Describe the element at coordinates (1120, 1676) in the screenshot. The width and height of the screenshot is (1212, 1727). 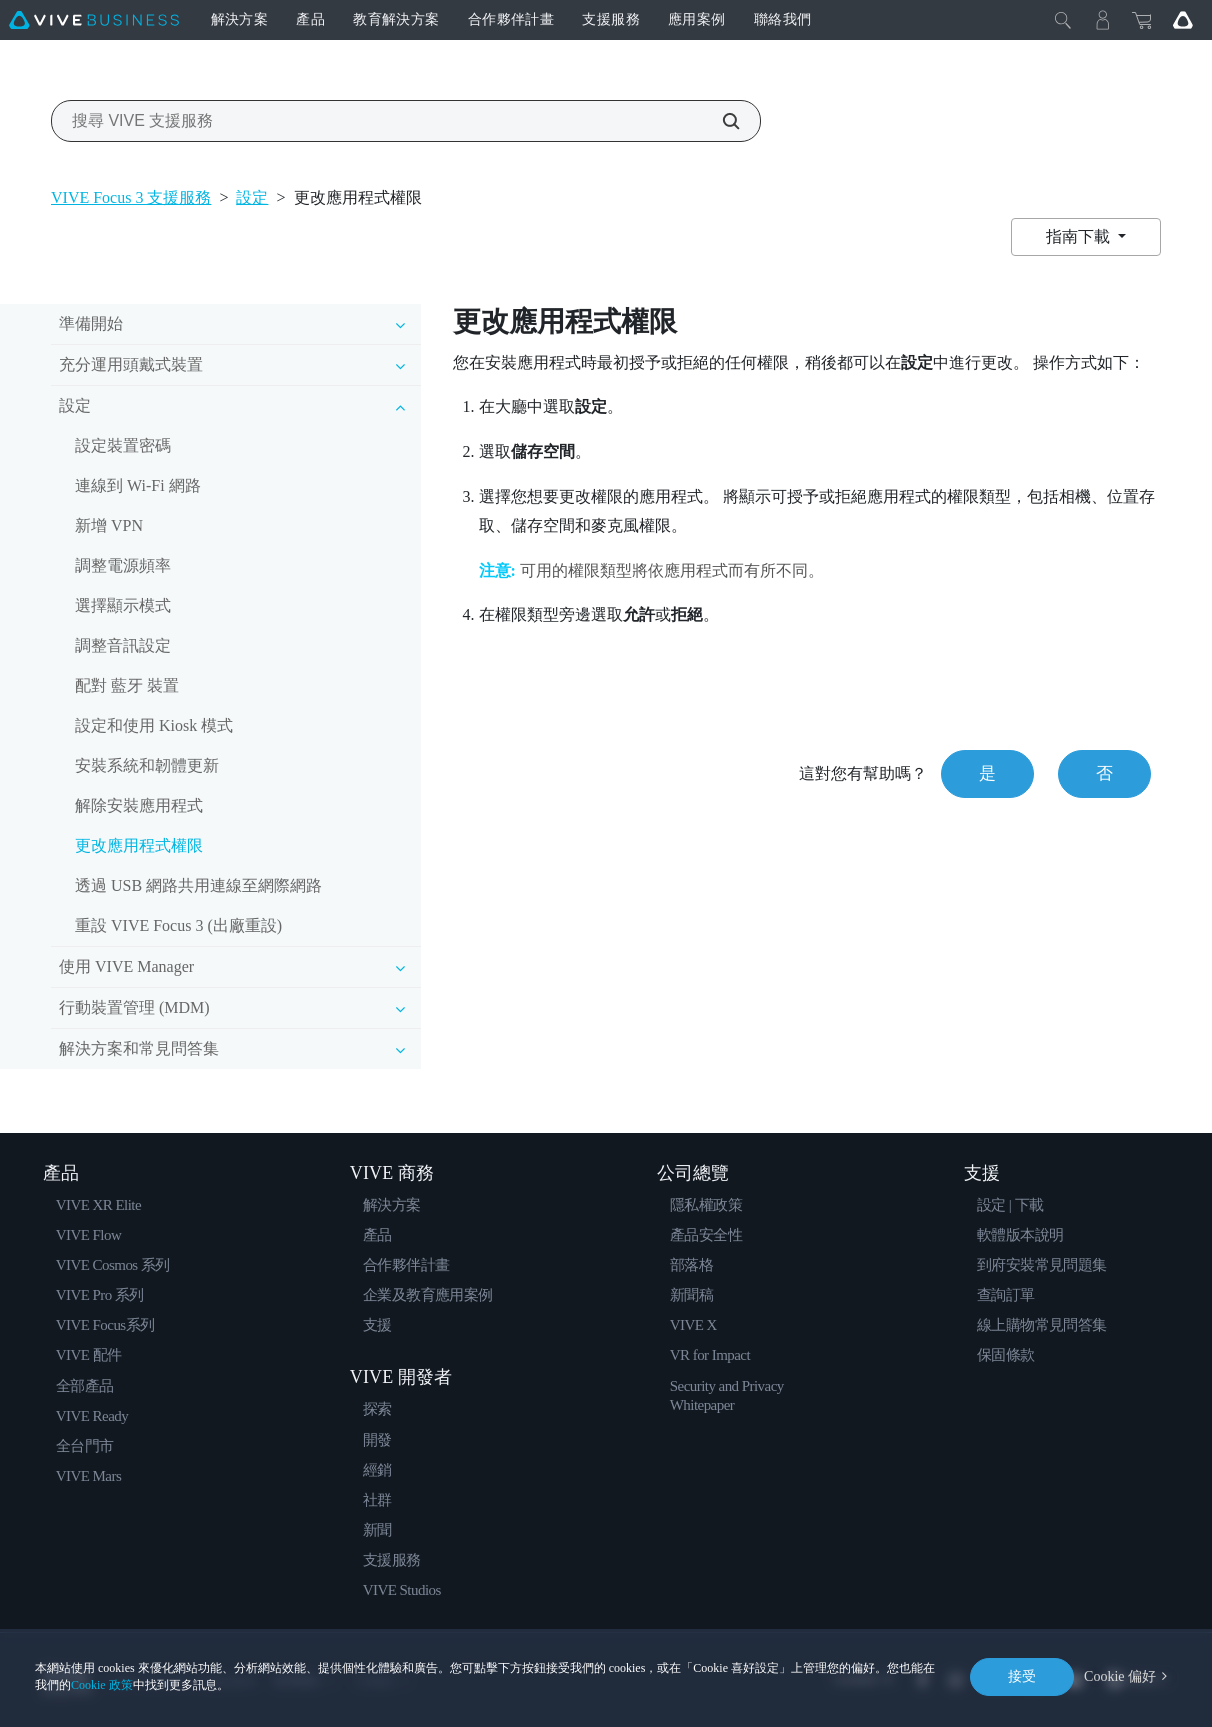
I see `Cookie 偏好` at that location.